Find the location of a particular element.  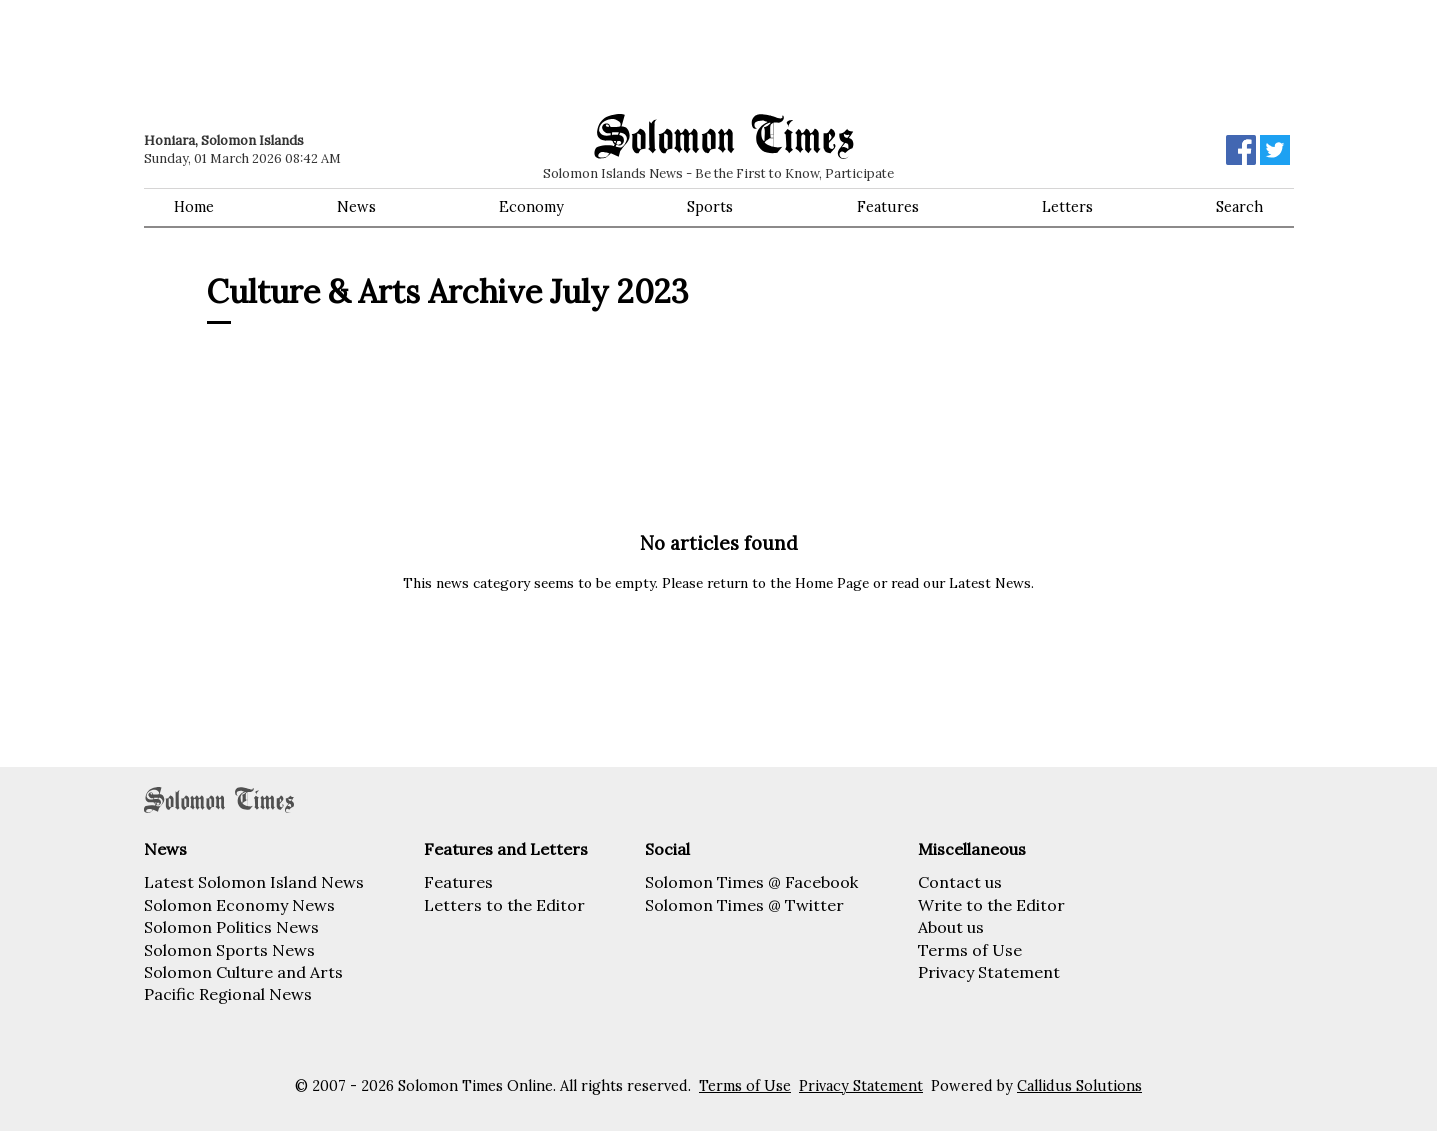

Features is located at coordinates (888, 207).